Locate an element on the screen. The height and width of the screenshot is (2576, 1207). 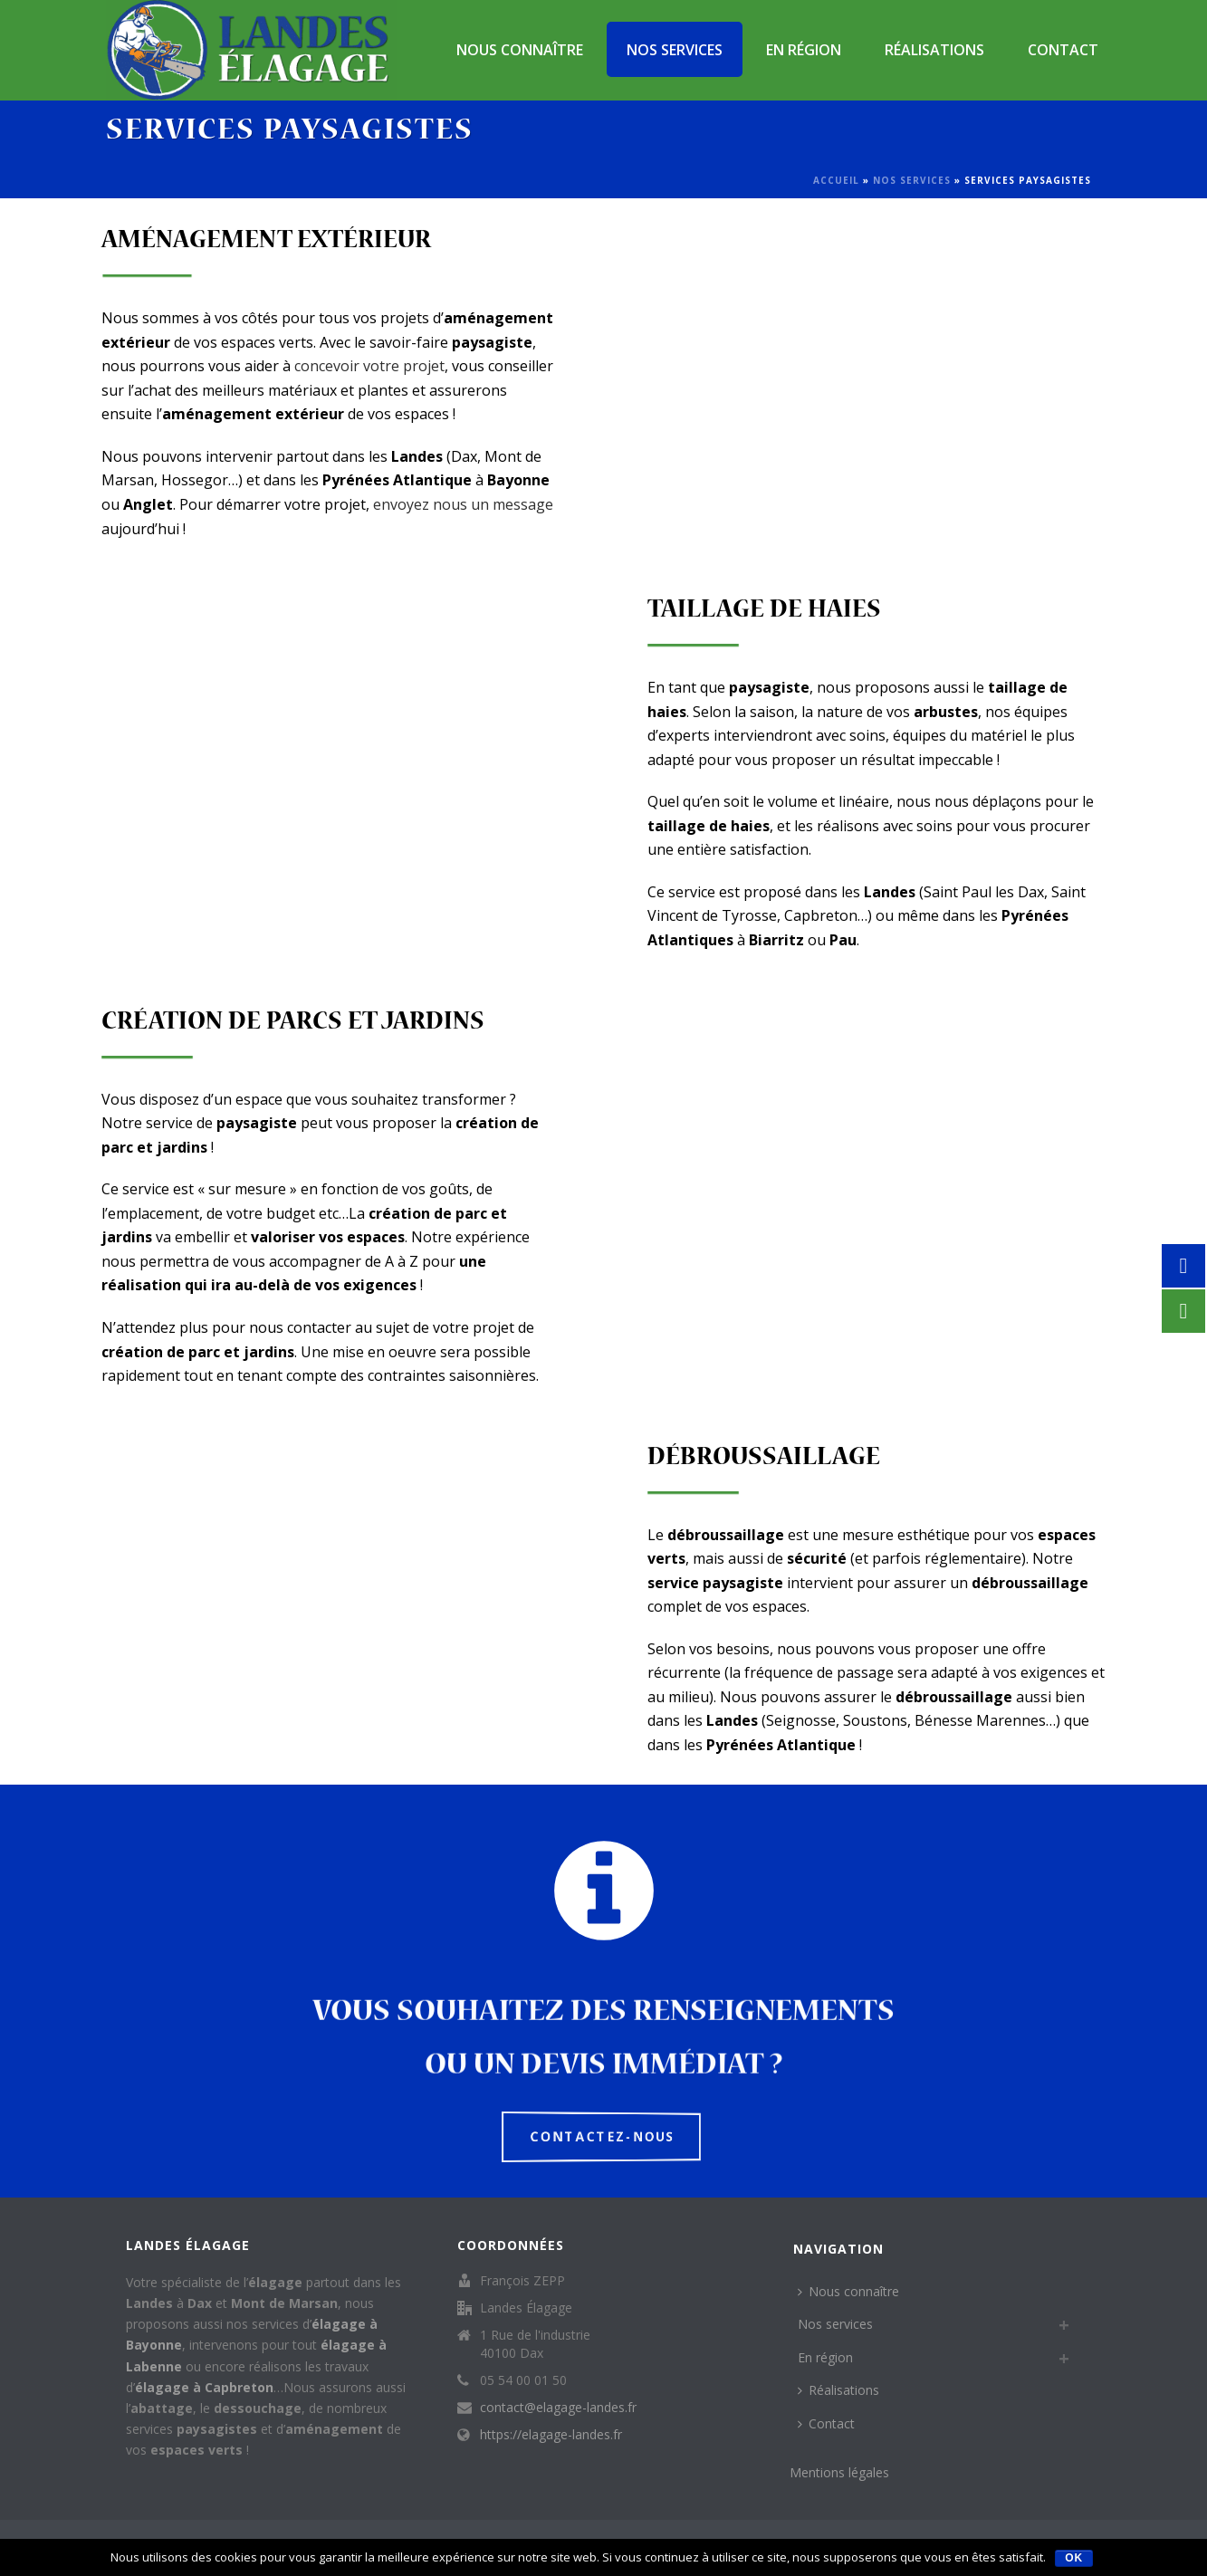
Contact is located at coordinates (1063, 50).